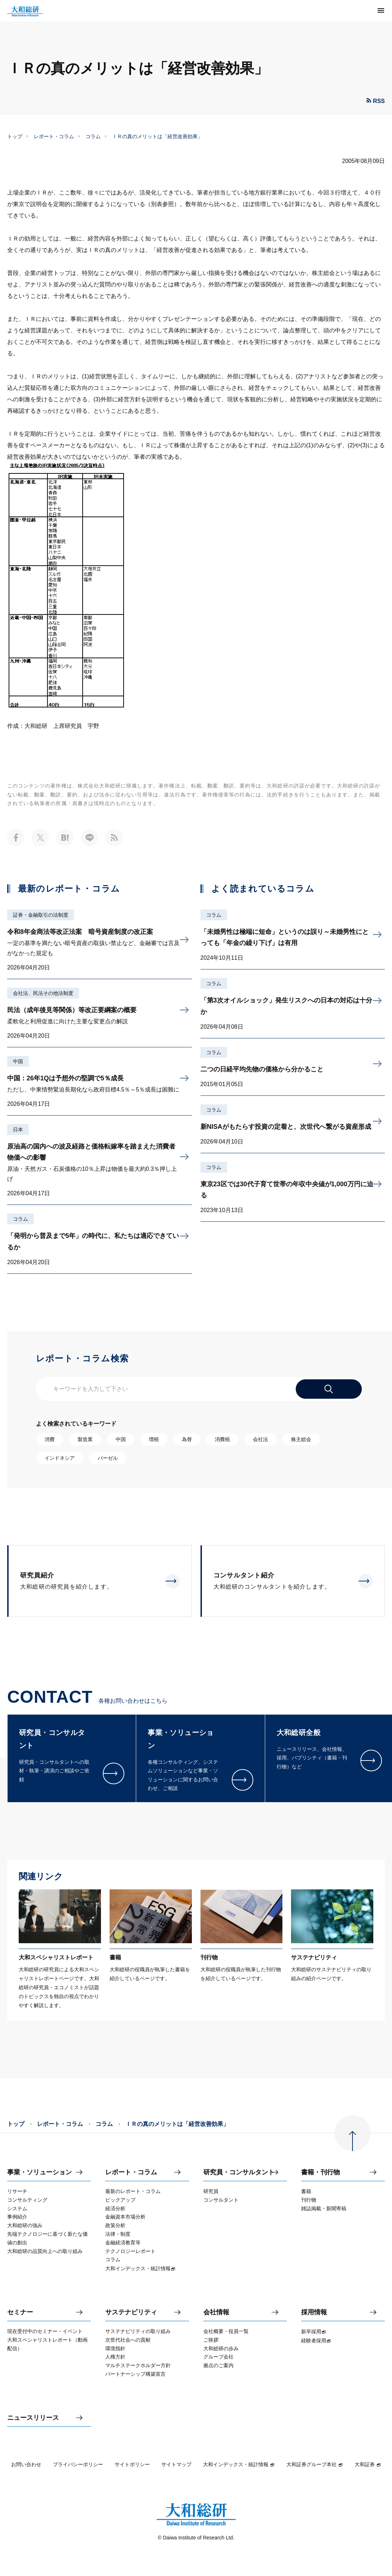 This screenshot has height=2576, width=392. I want to click on 会社法, so click(260, 1439).